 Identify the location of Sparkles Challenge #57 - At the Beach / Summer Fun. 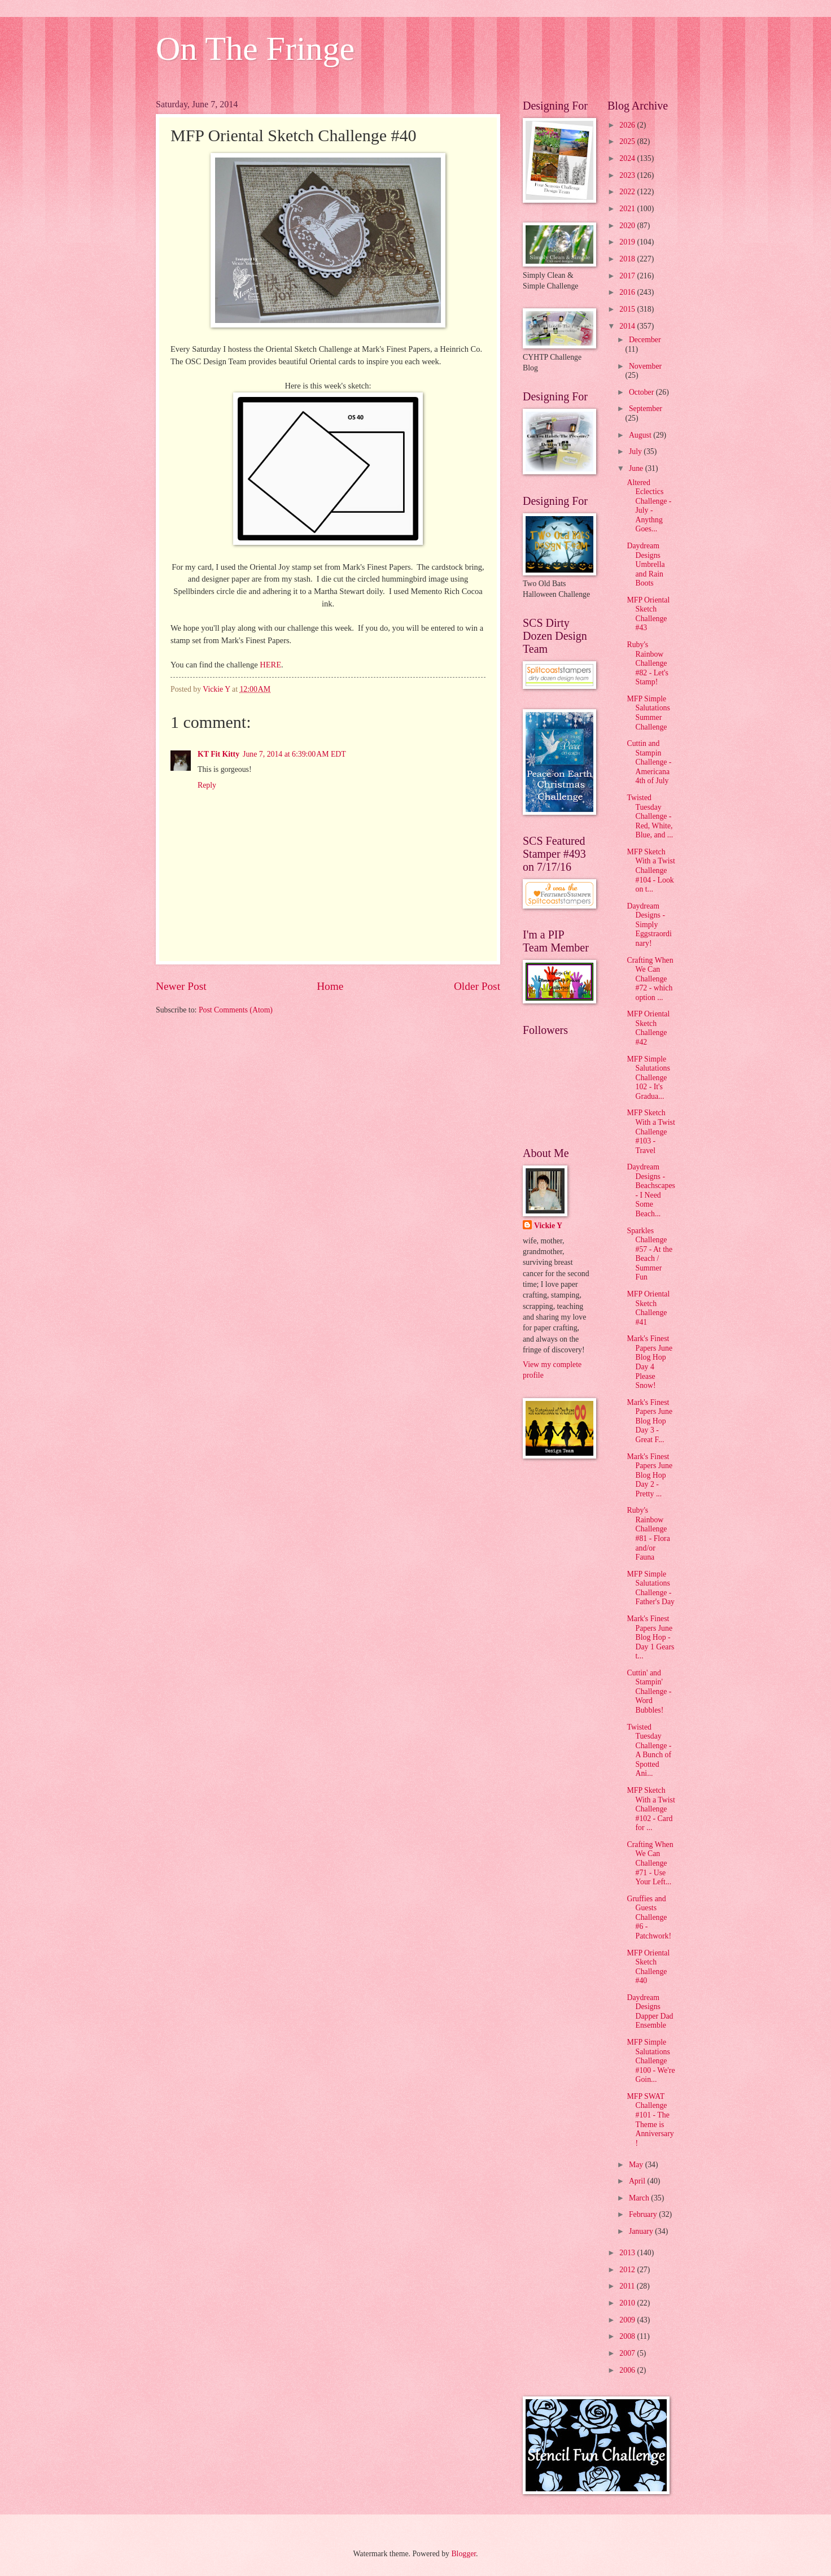
(649, 1254).